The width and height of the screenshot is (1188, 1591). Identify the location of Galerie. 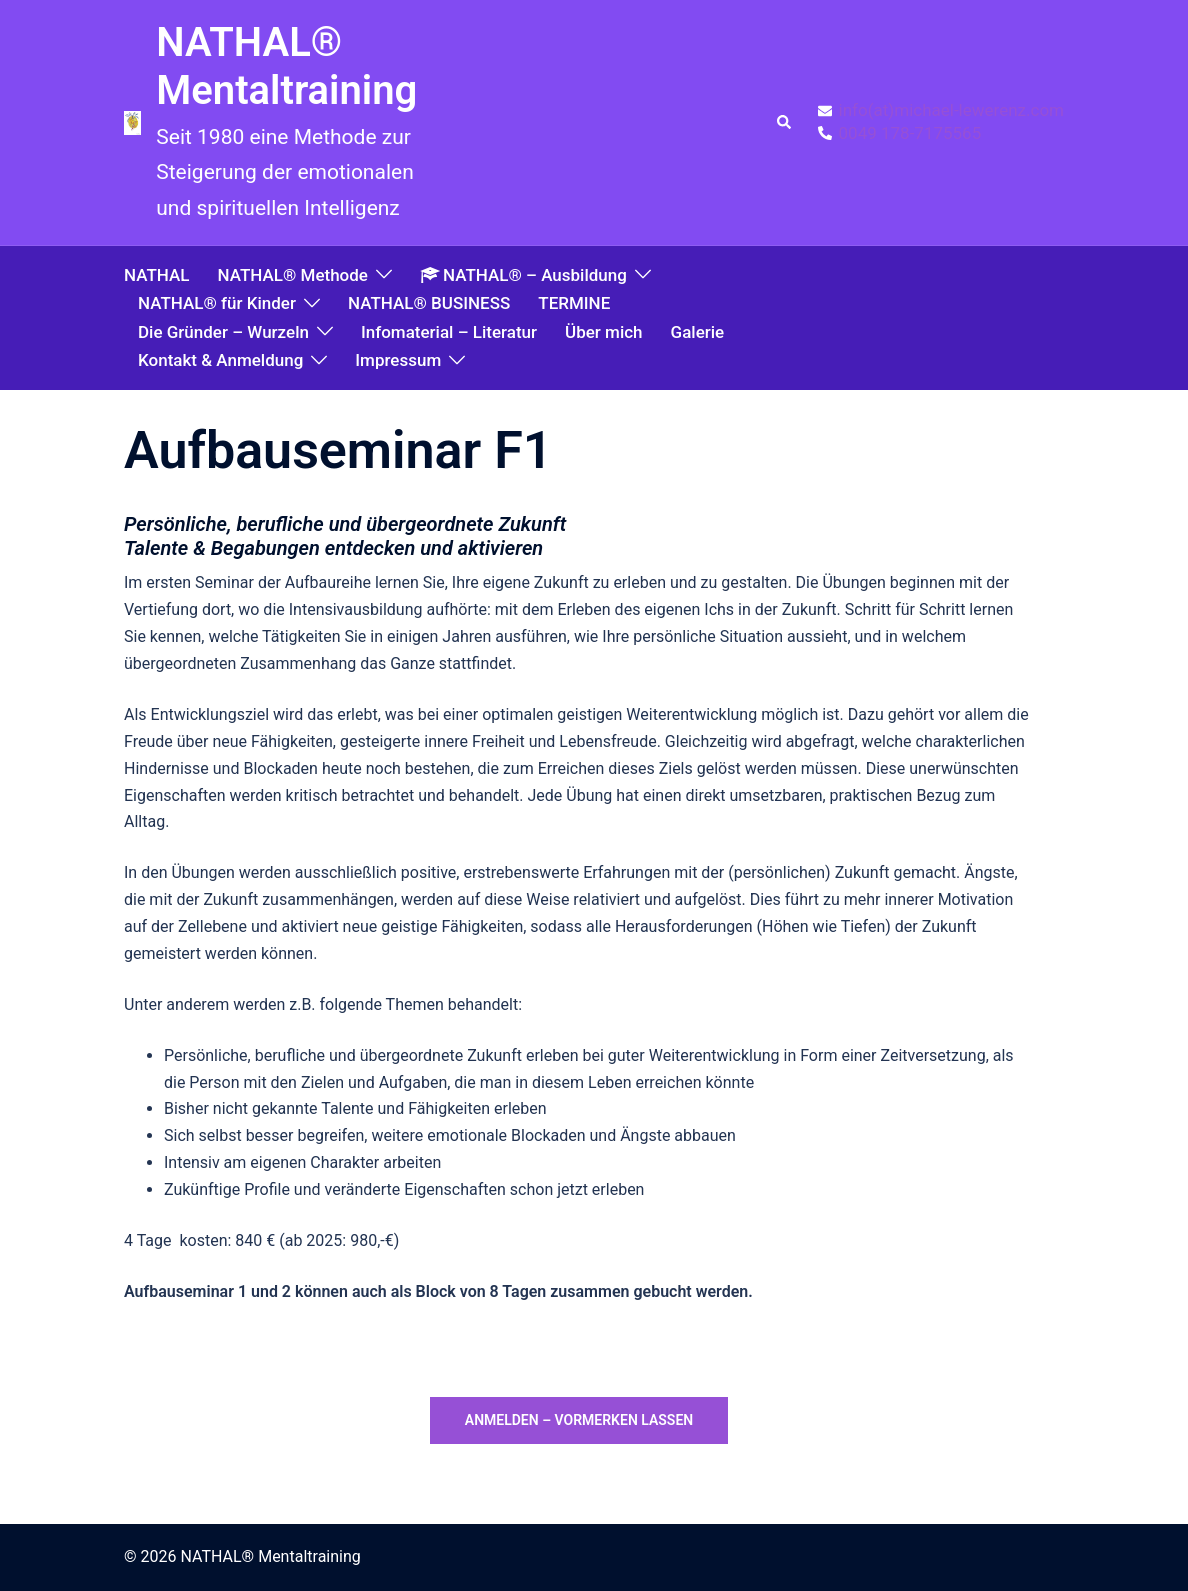
(698, 332).